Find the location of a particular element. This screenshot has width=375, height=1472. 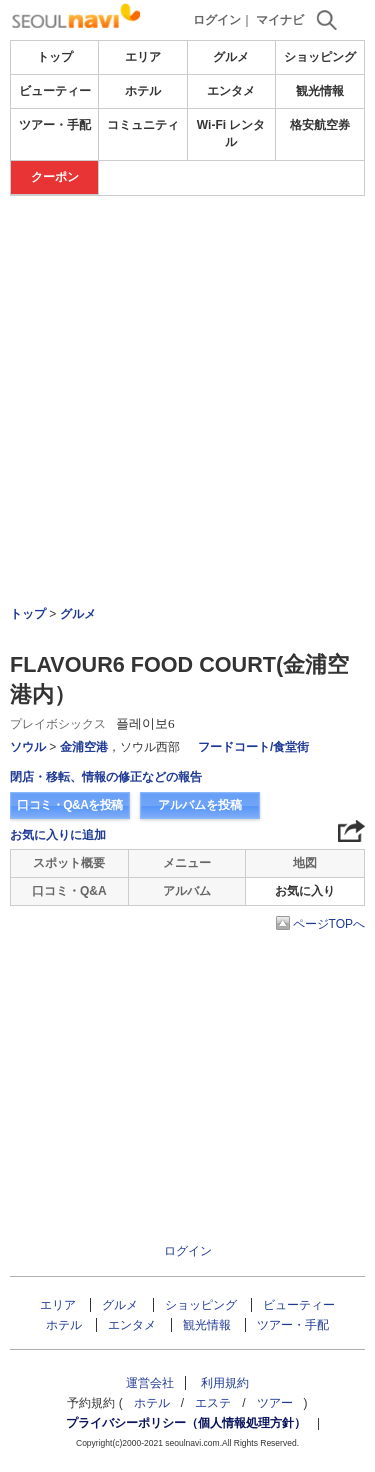

グルメ is located at coordinates (231, 57).